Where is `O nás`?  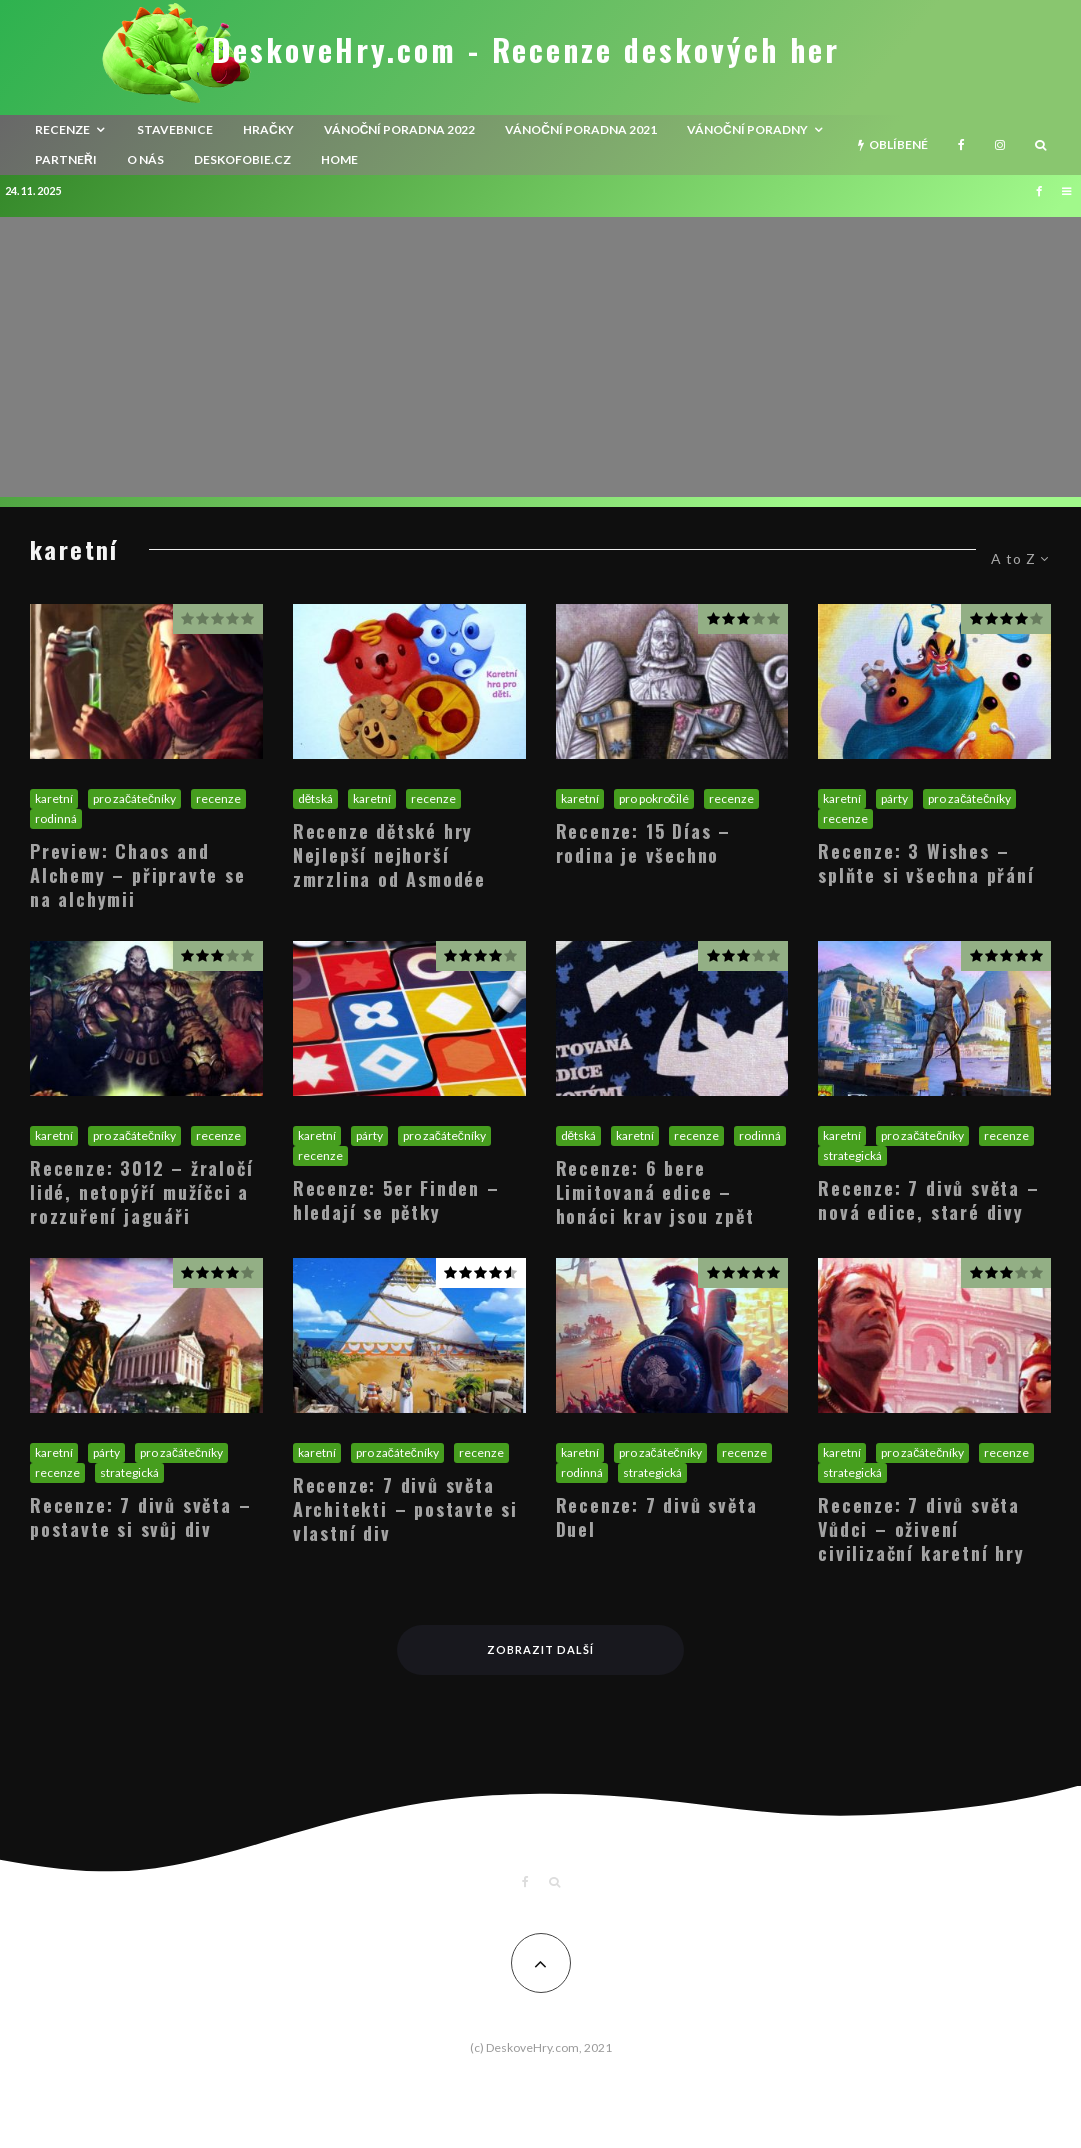 O nás is located at coordinates (145, 159).